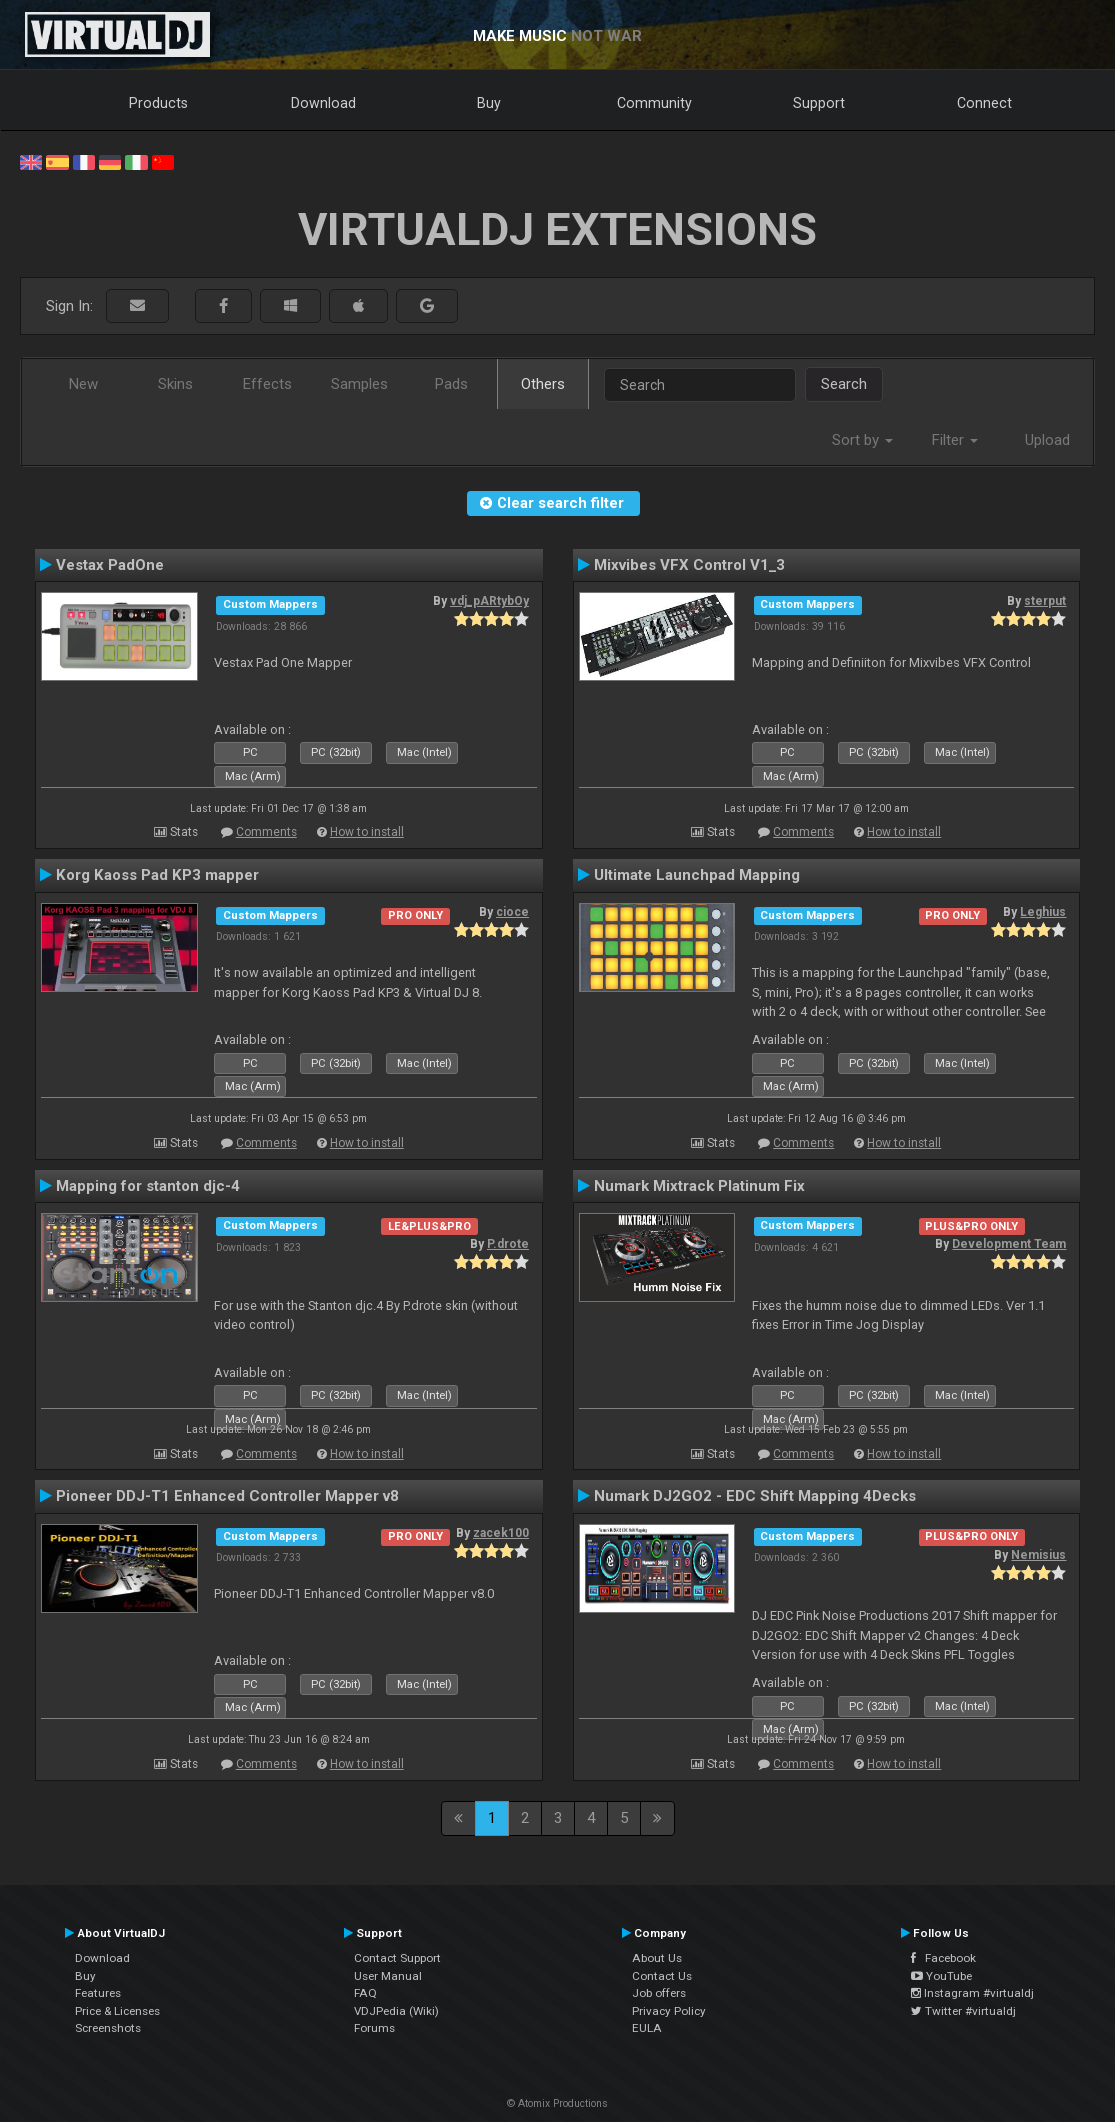 This screenshot has height=2122, width=1115. What do you see at coordinates (396, 2011) in the screenshot?
I see `VDJPedia (Wiki)` at bounding box center [396, 2011].